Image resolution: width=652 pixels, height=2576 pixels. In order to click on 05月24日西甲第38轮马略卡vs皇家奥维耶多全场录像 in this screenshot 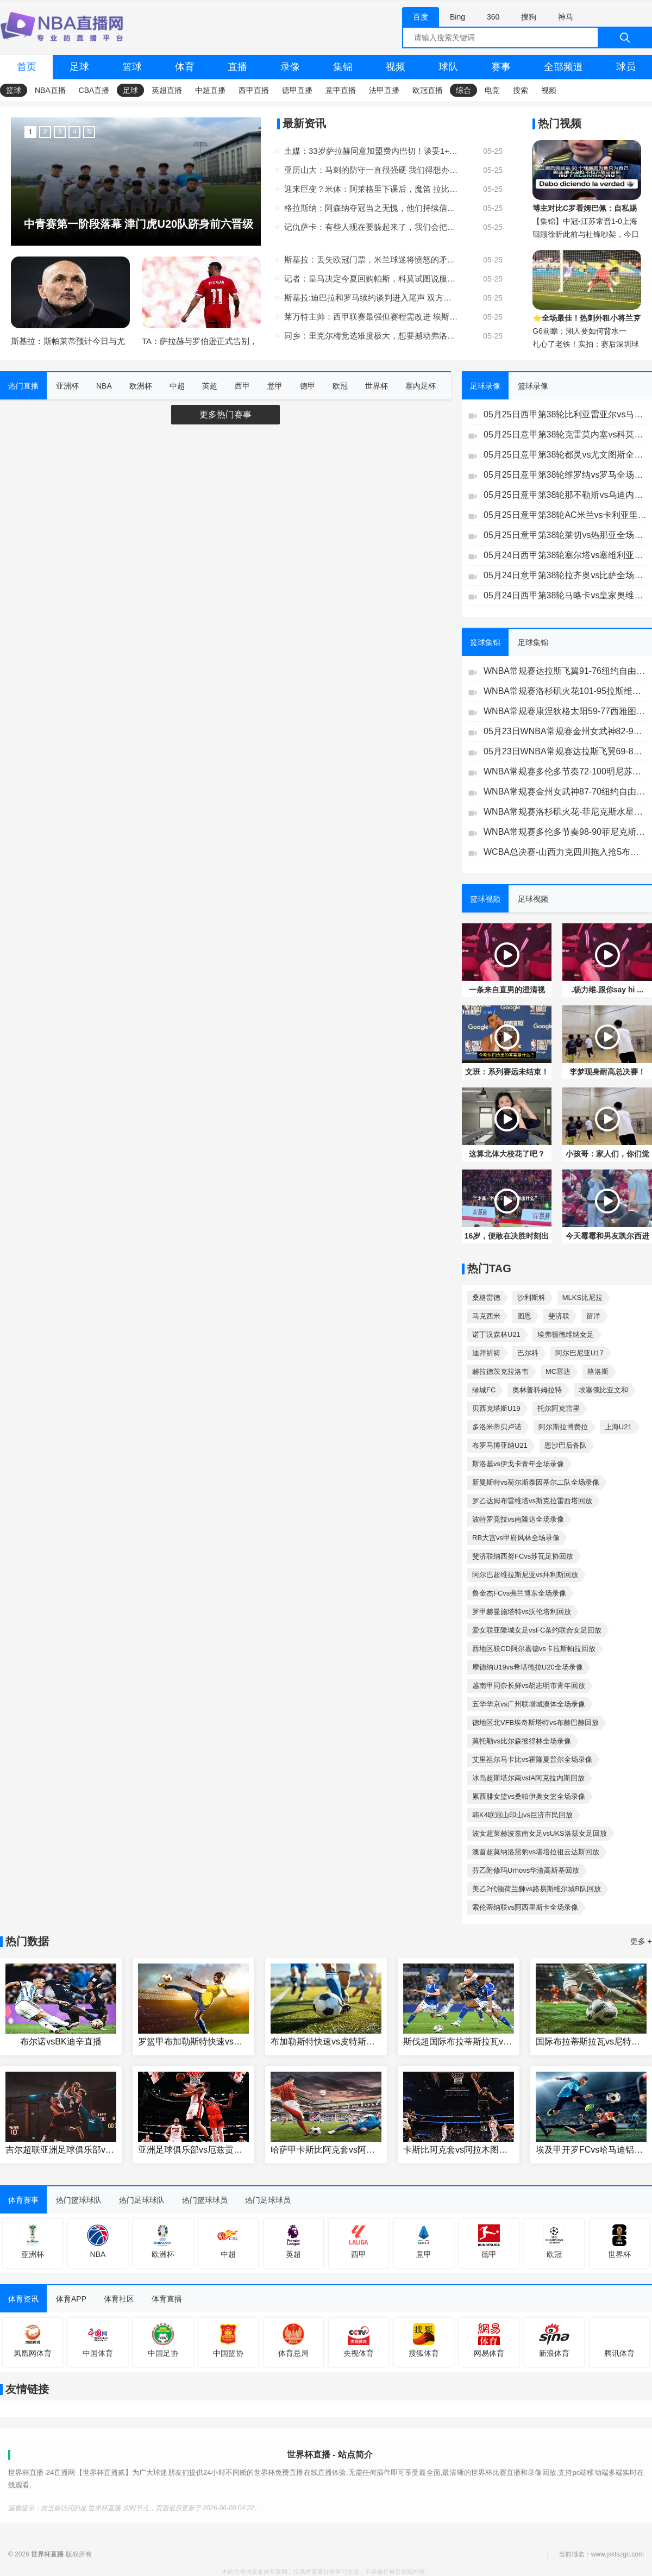, I will do `click(565, 595)`.